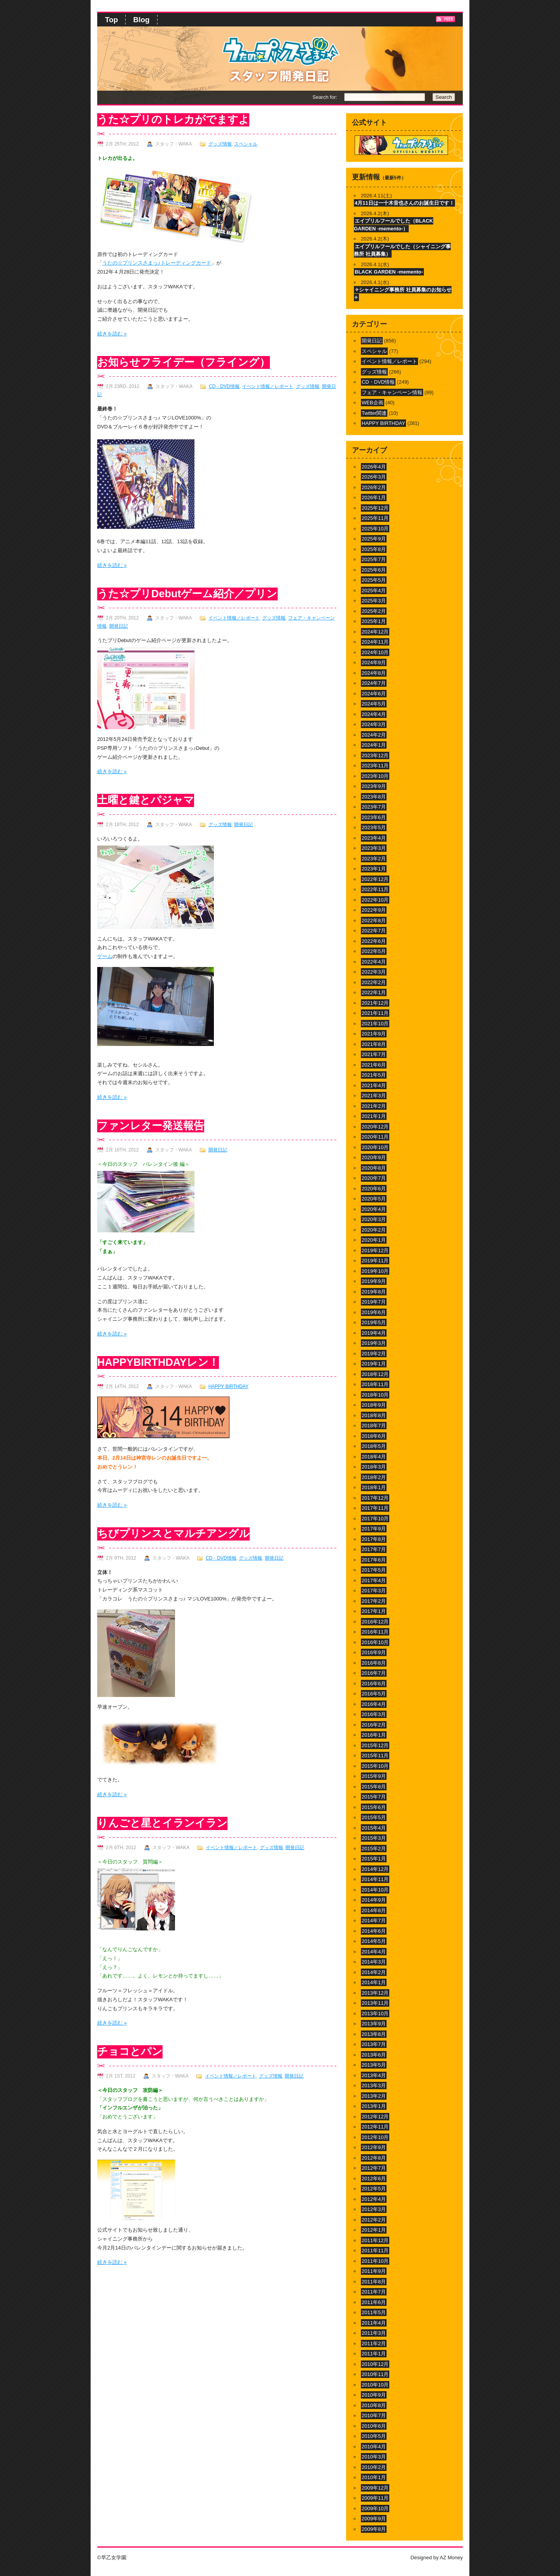 The height and width of the screenshot is (2576, 560). Describe the element at coordinates (375, 1622) in the screenshot. I see `2016年12月` at that location.